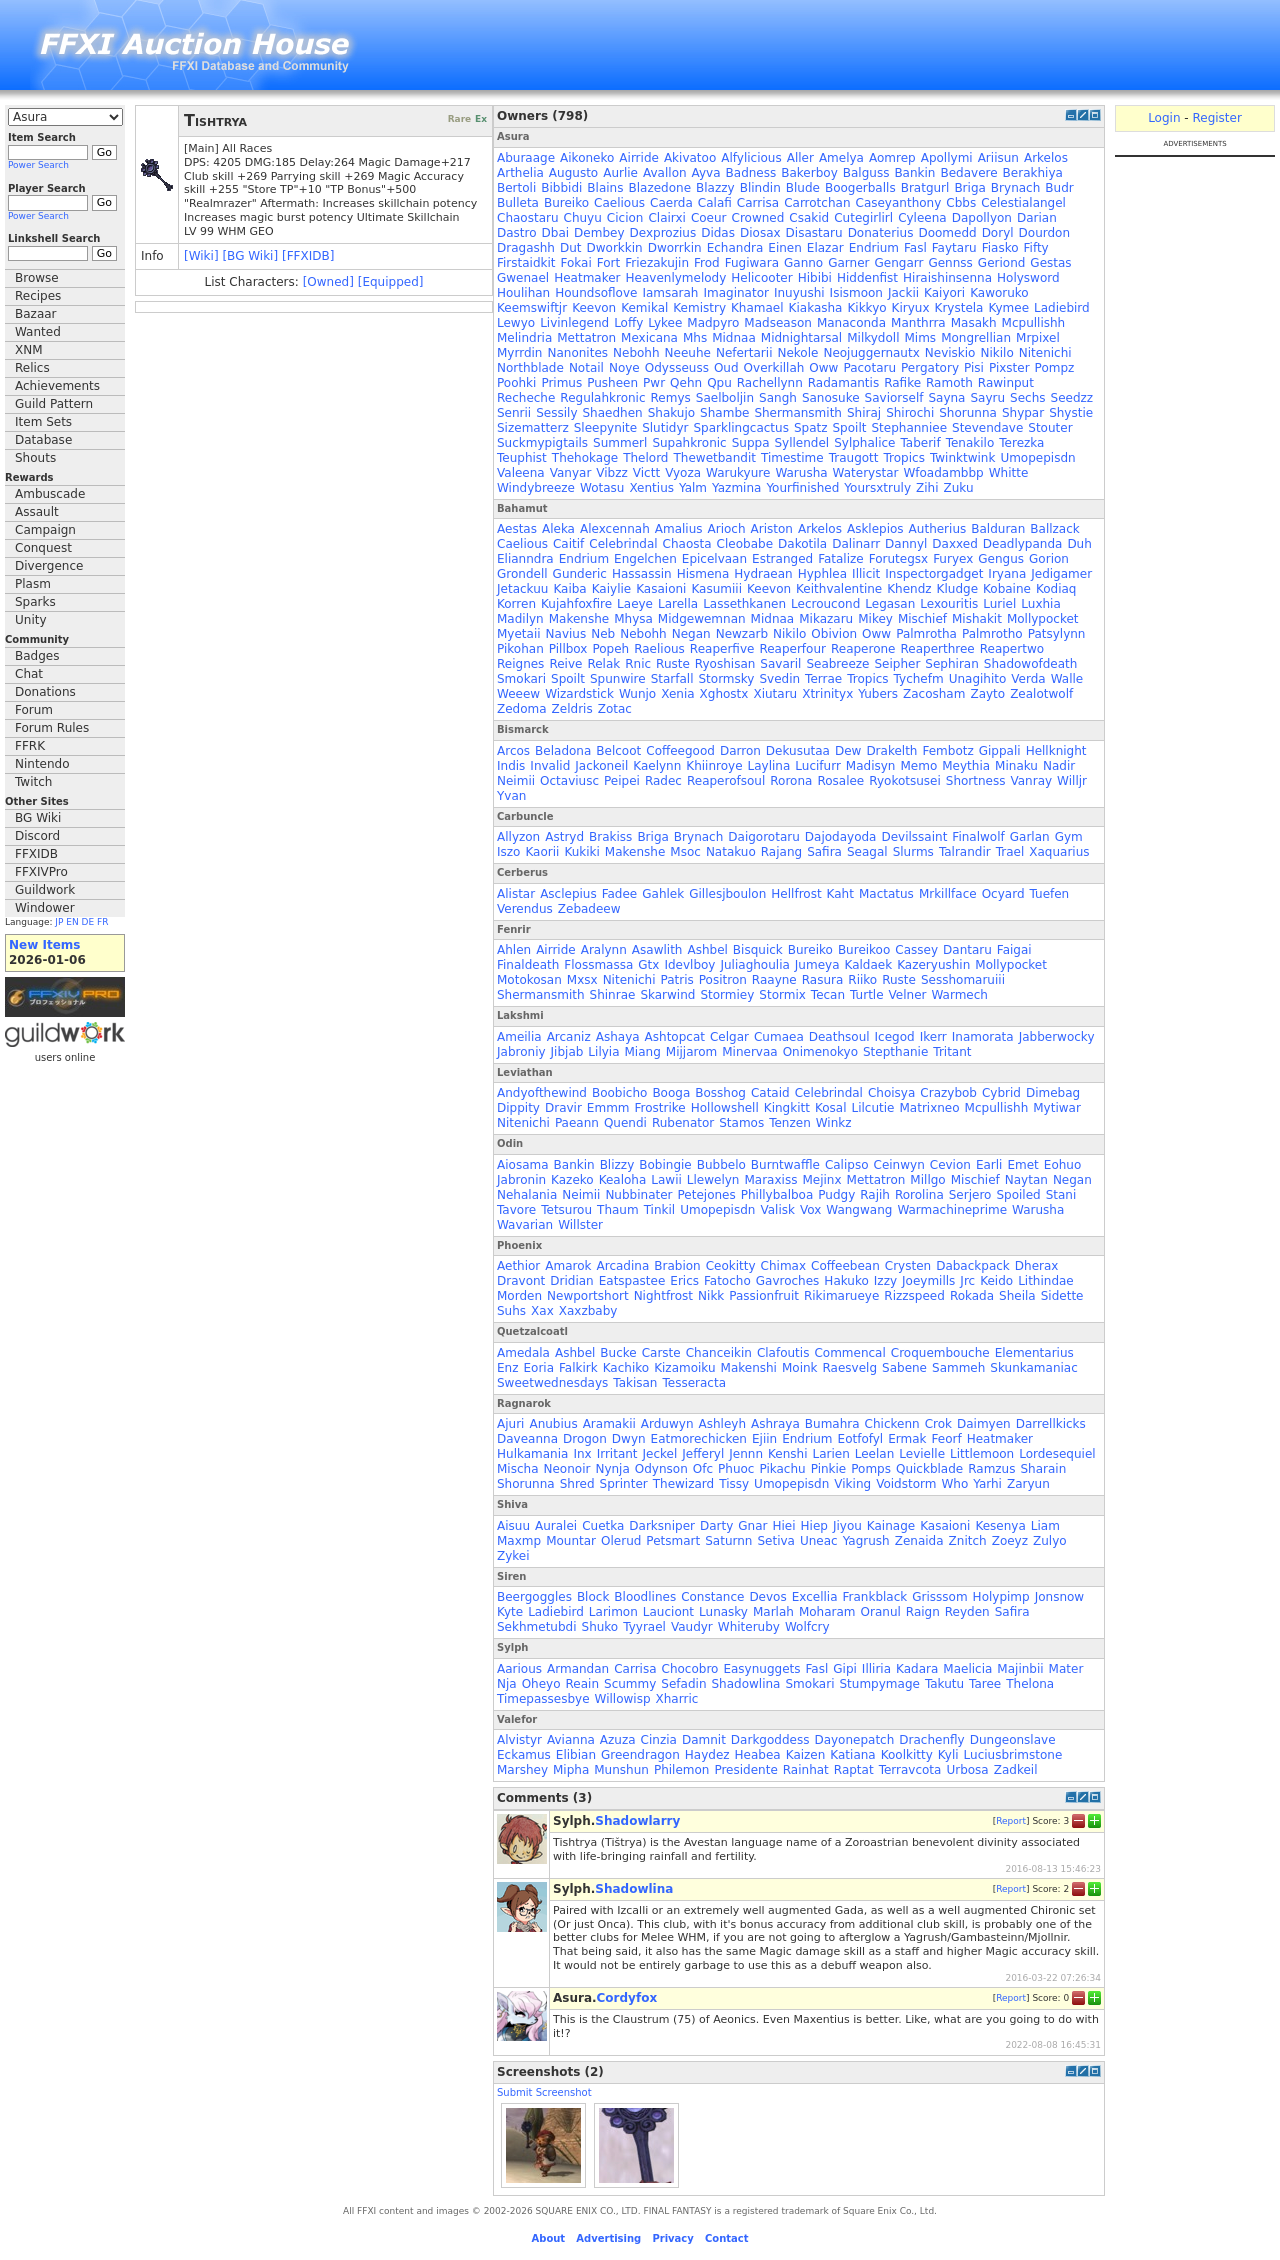 The image size is (1280, 2260). I want to click on Faigai, so click(1014, 950).